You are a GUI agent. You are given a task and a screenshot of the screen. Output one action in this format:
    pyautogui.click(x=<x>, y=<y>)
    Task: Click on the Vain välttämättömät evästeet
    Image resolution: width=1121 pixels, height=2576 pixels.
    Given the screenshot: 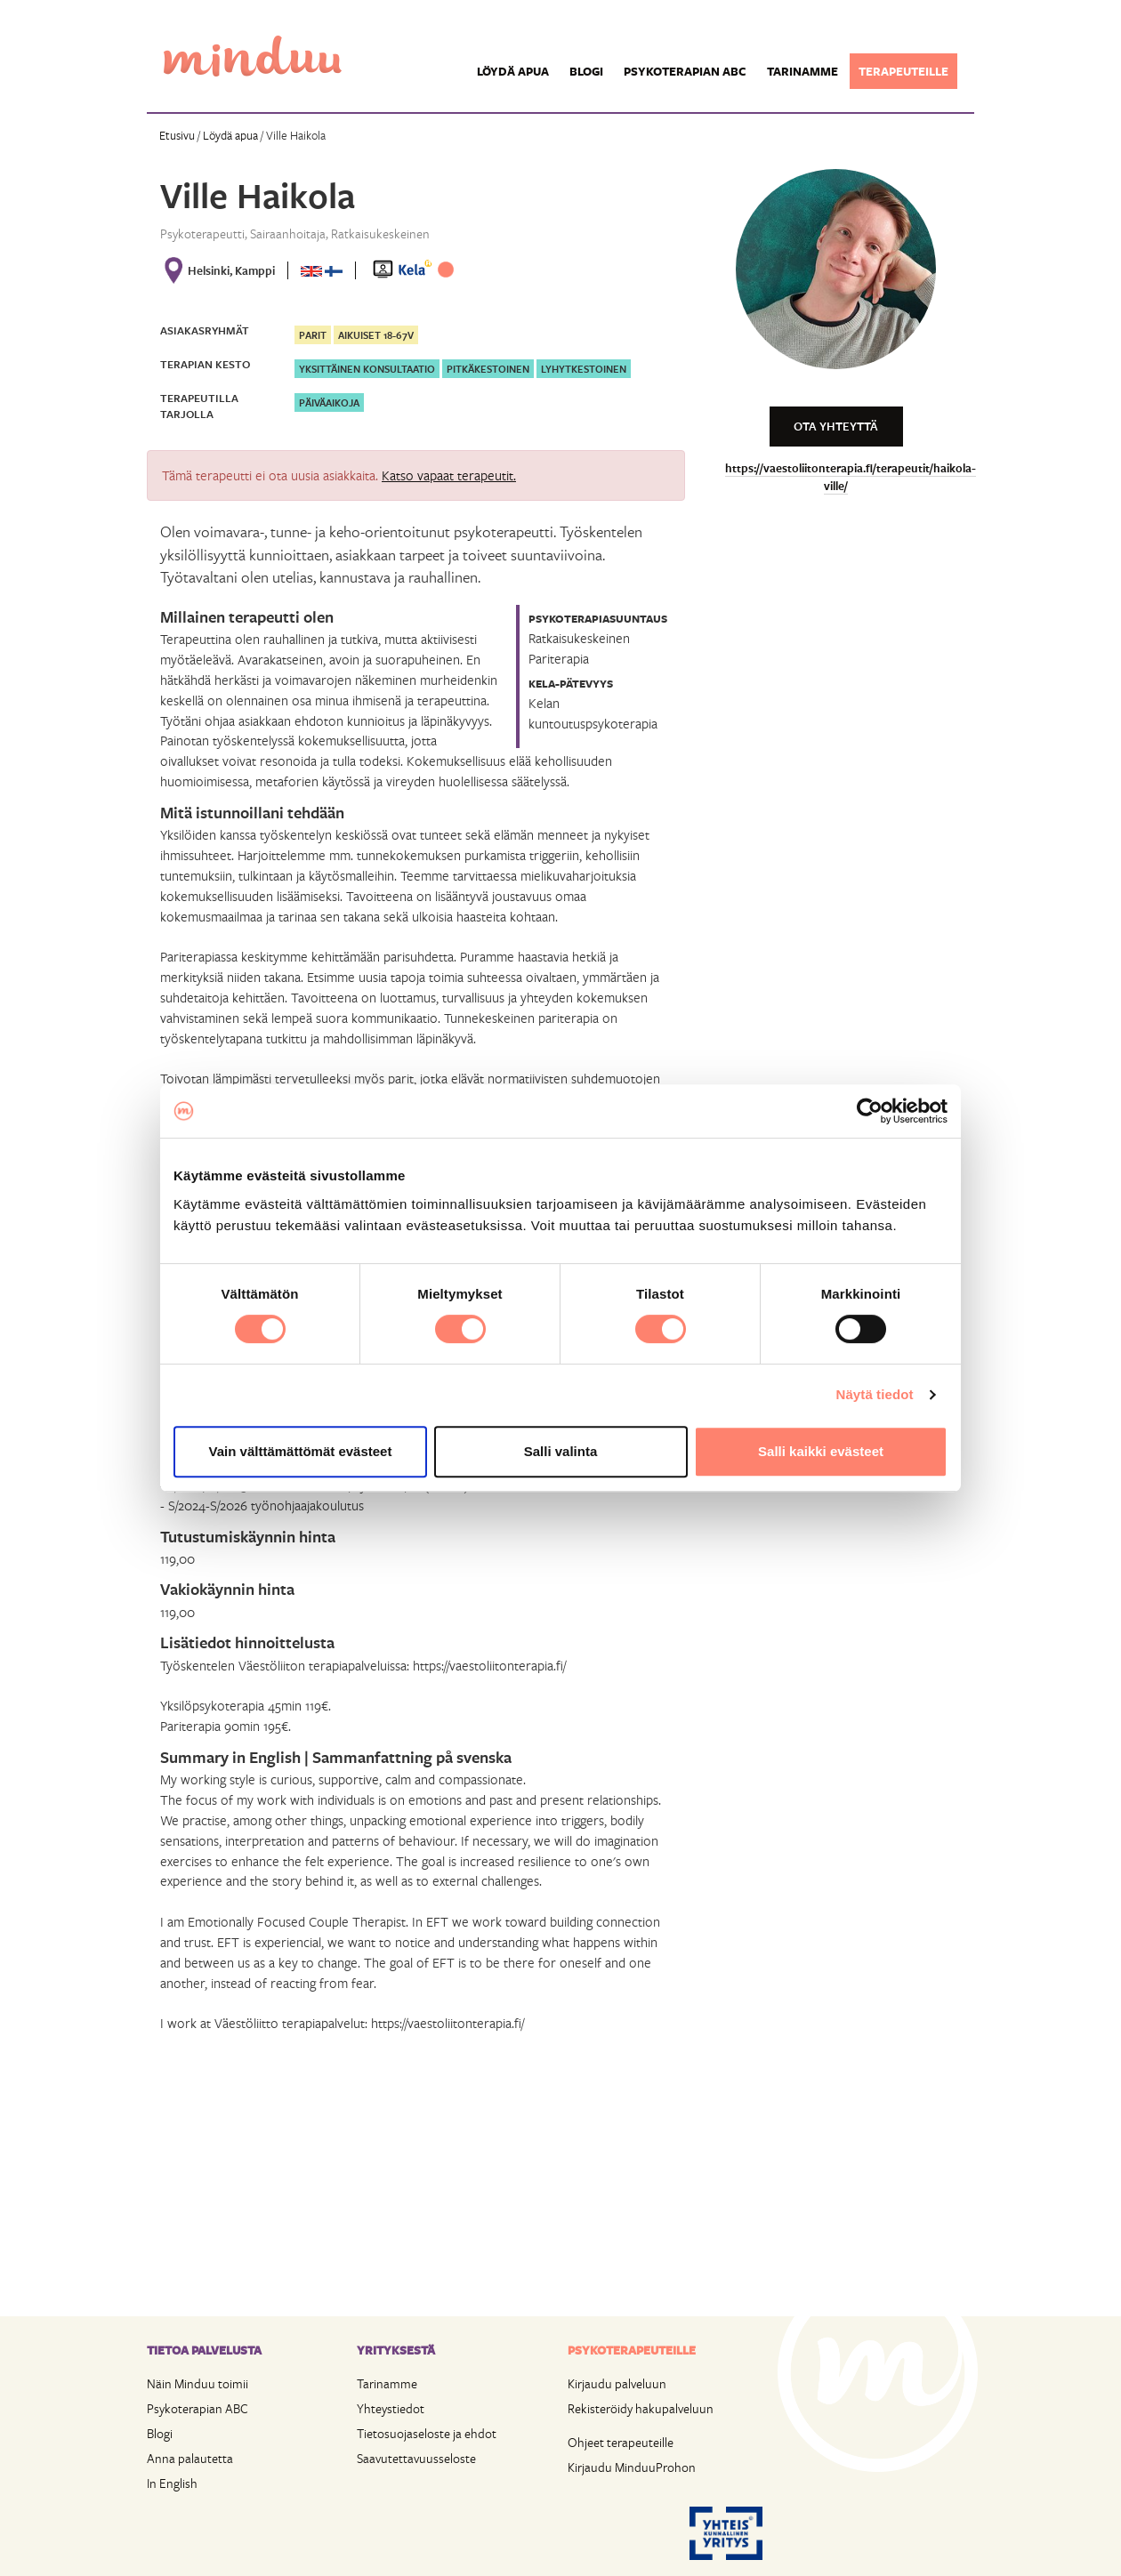 What is the action you would take?
    pyautogui.click(x=300, y=1451)
    